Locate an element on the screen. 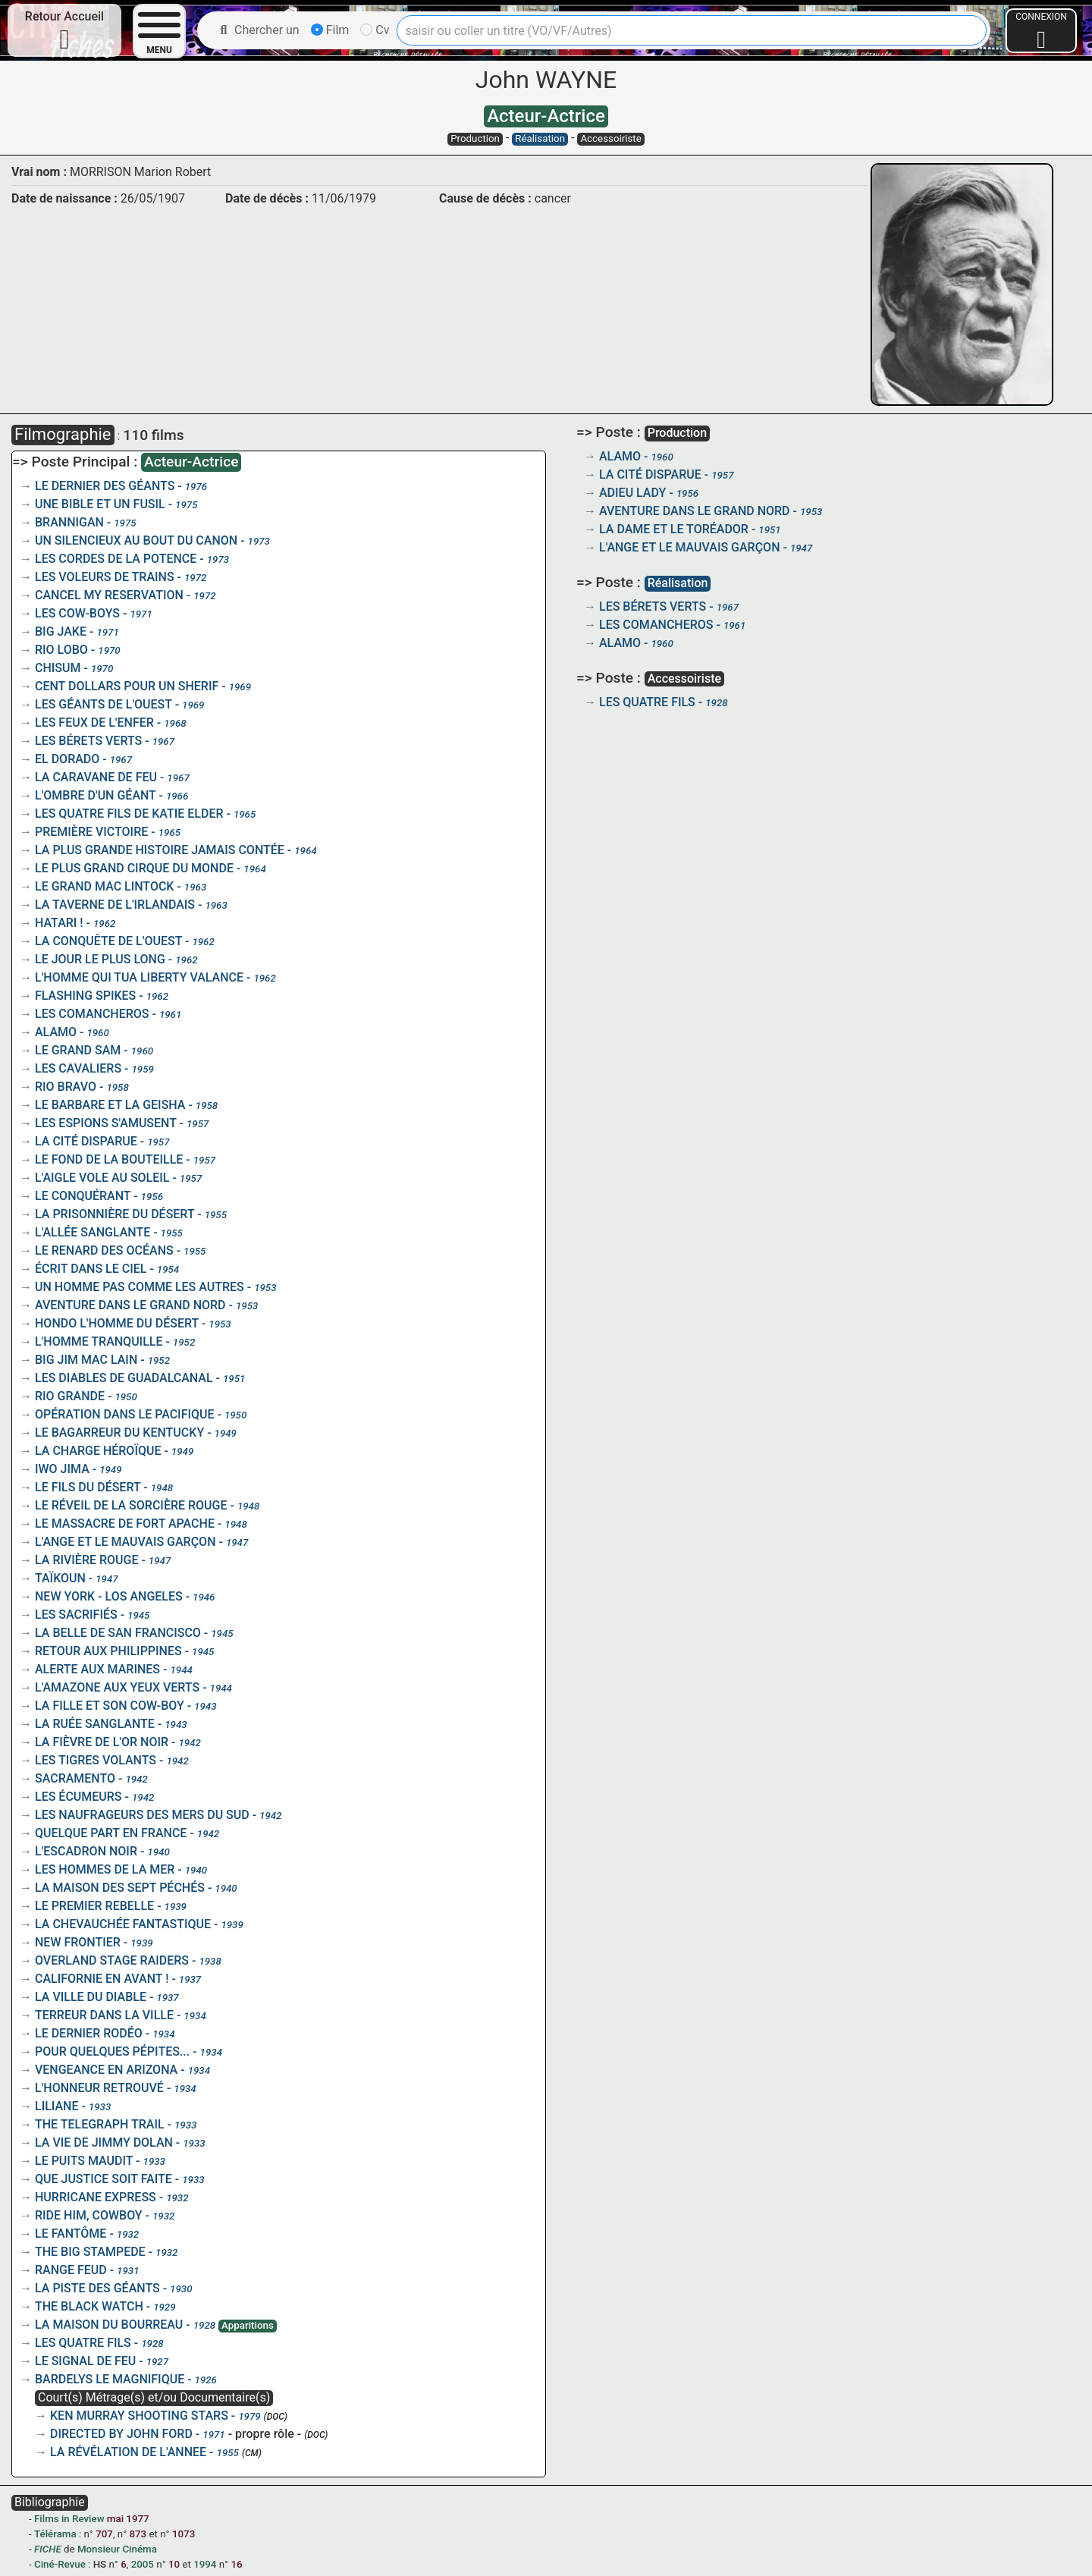 This screenshot has height=2576, width=1092. LA CHEVAUCHÉE FANTASTIQUE is located at coordinates (123, 1924).